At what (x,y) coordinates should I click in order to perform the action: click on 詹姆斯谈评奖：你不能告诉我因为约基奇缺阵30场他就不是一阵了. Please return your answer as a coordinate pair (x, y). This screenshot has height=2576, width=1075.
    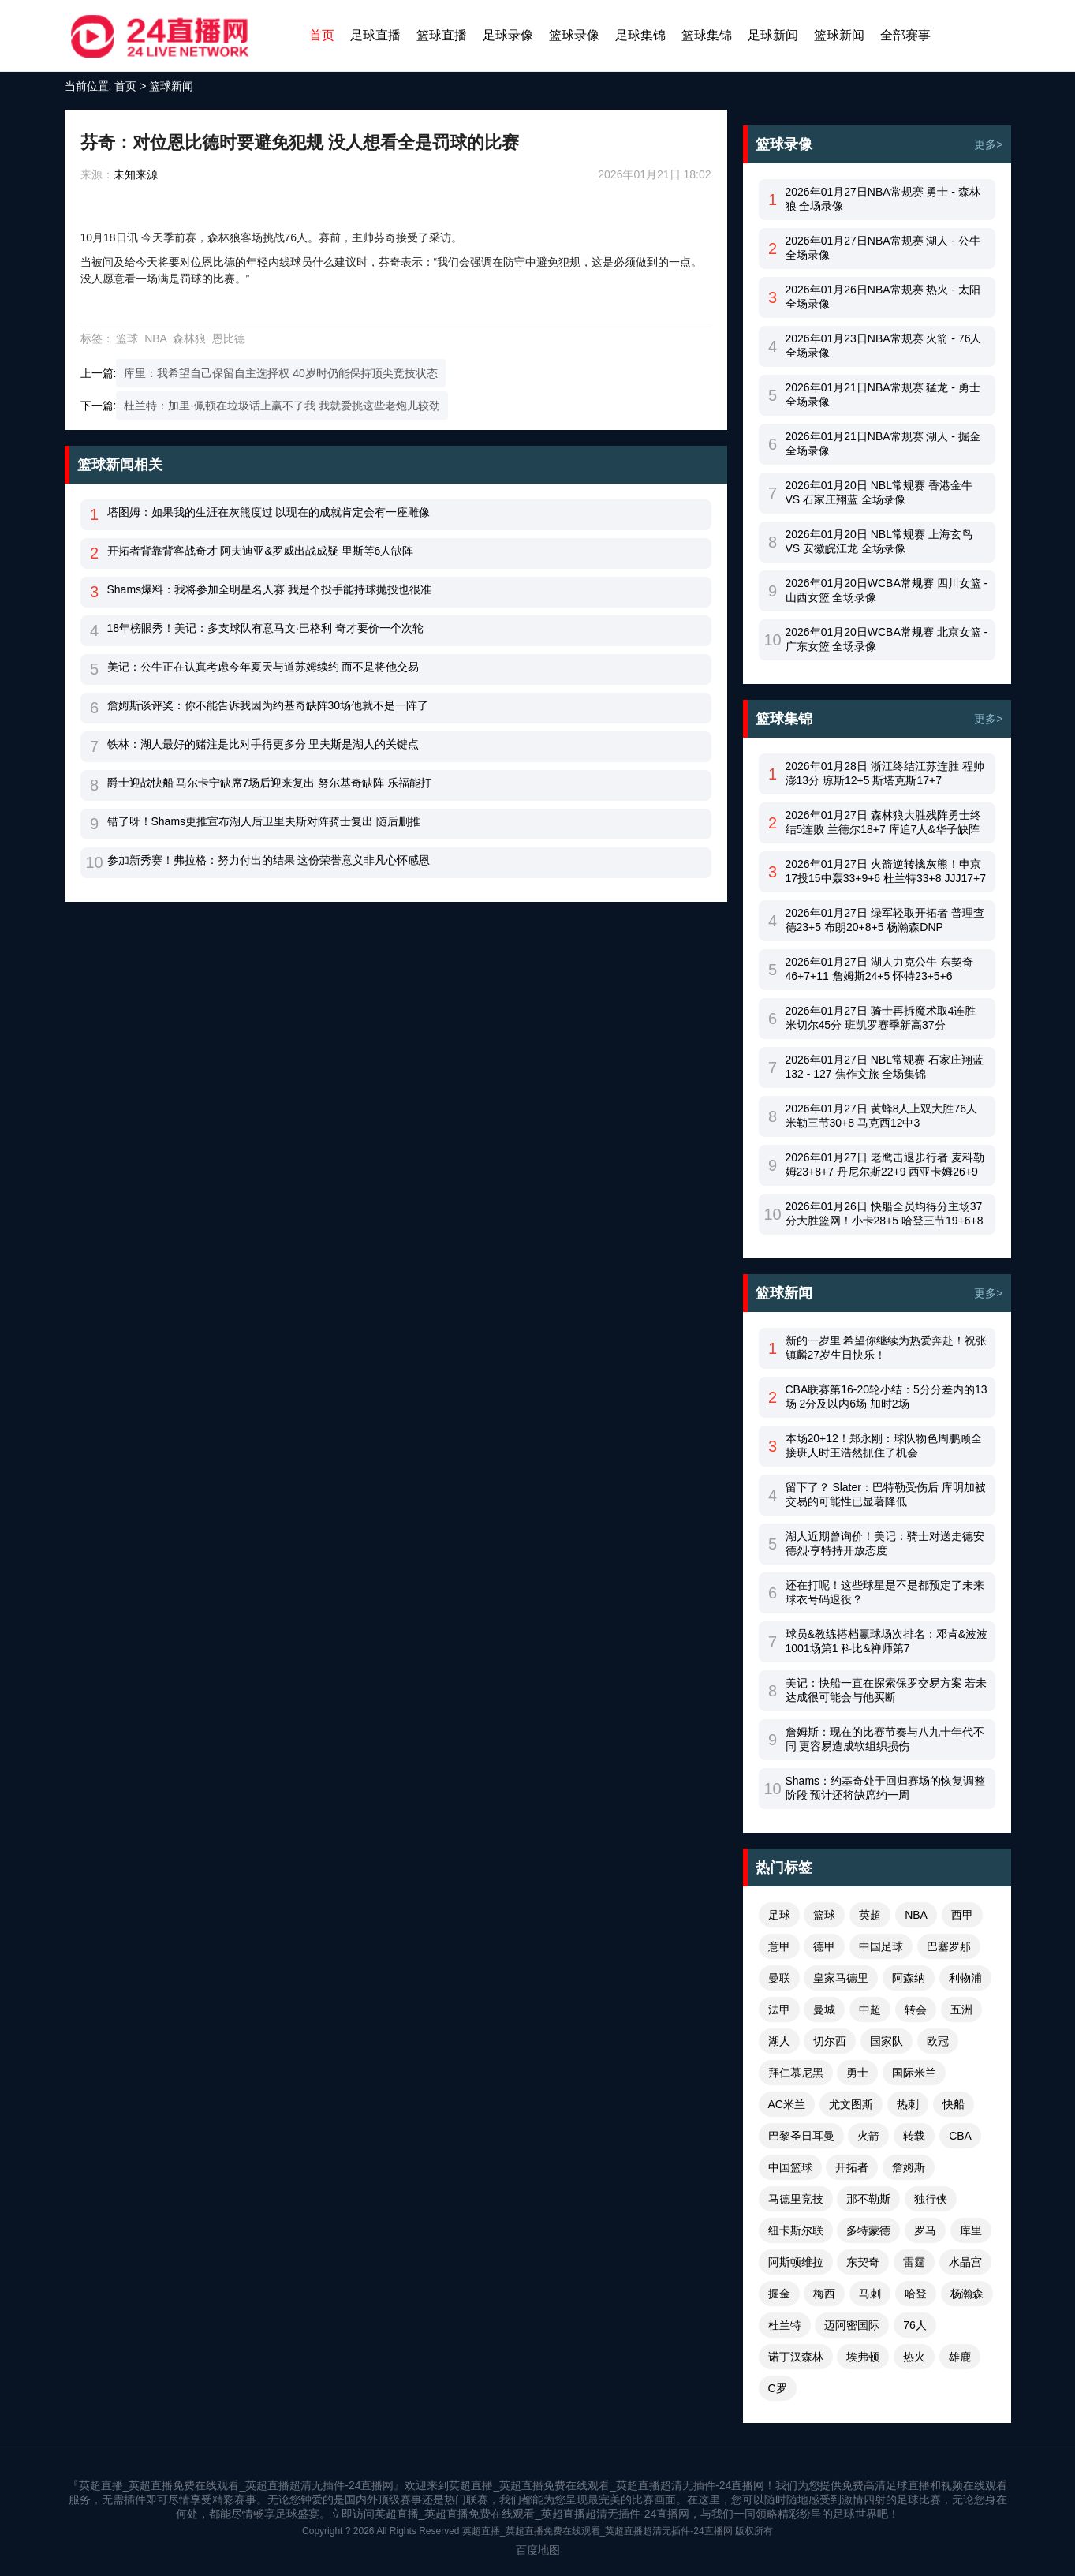
    Looking at the image, I should click on (268, 705).